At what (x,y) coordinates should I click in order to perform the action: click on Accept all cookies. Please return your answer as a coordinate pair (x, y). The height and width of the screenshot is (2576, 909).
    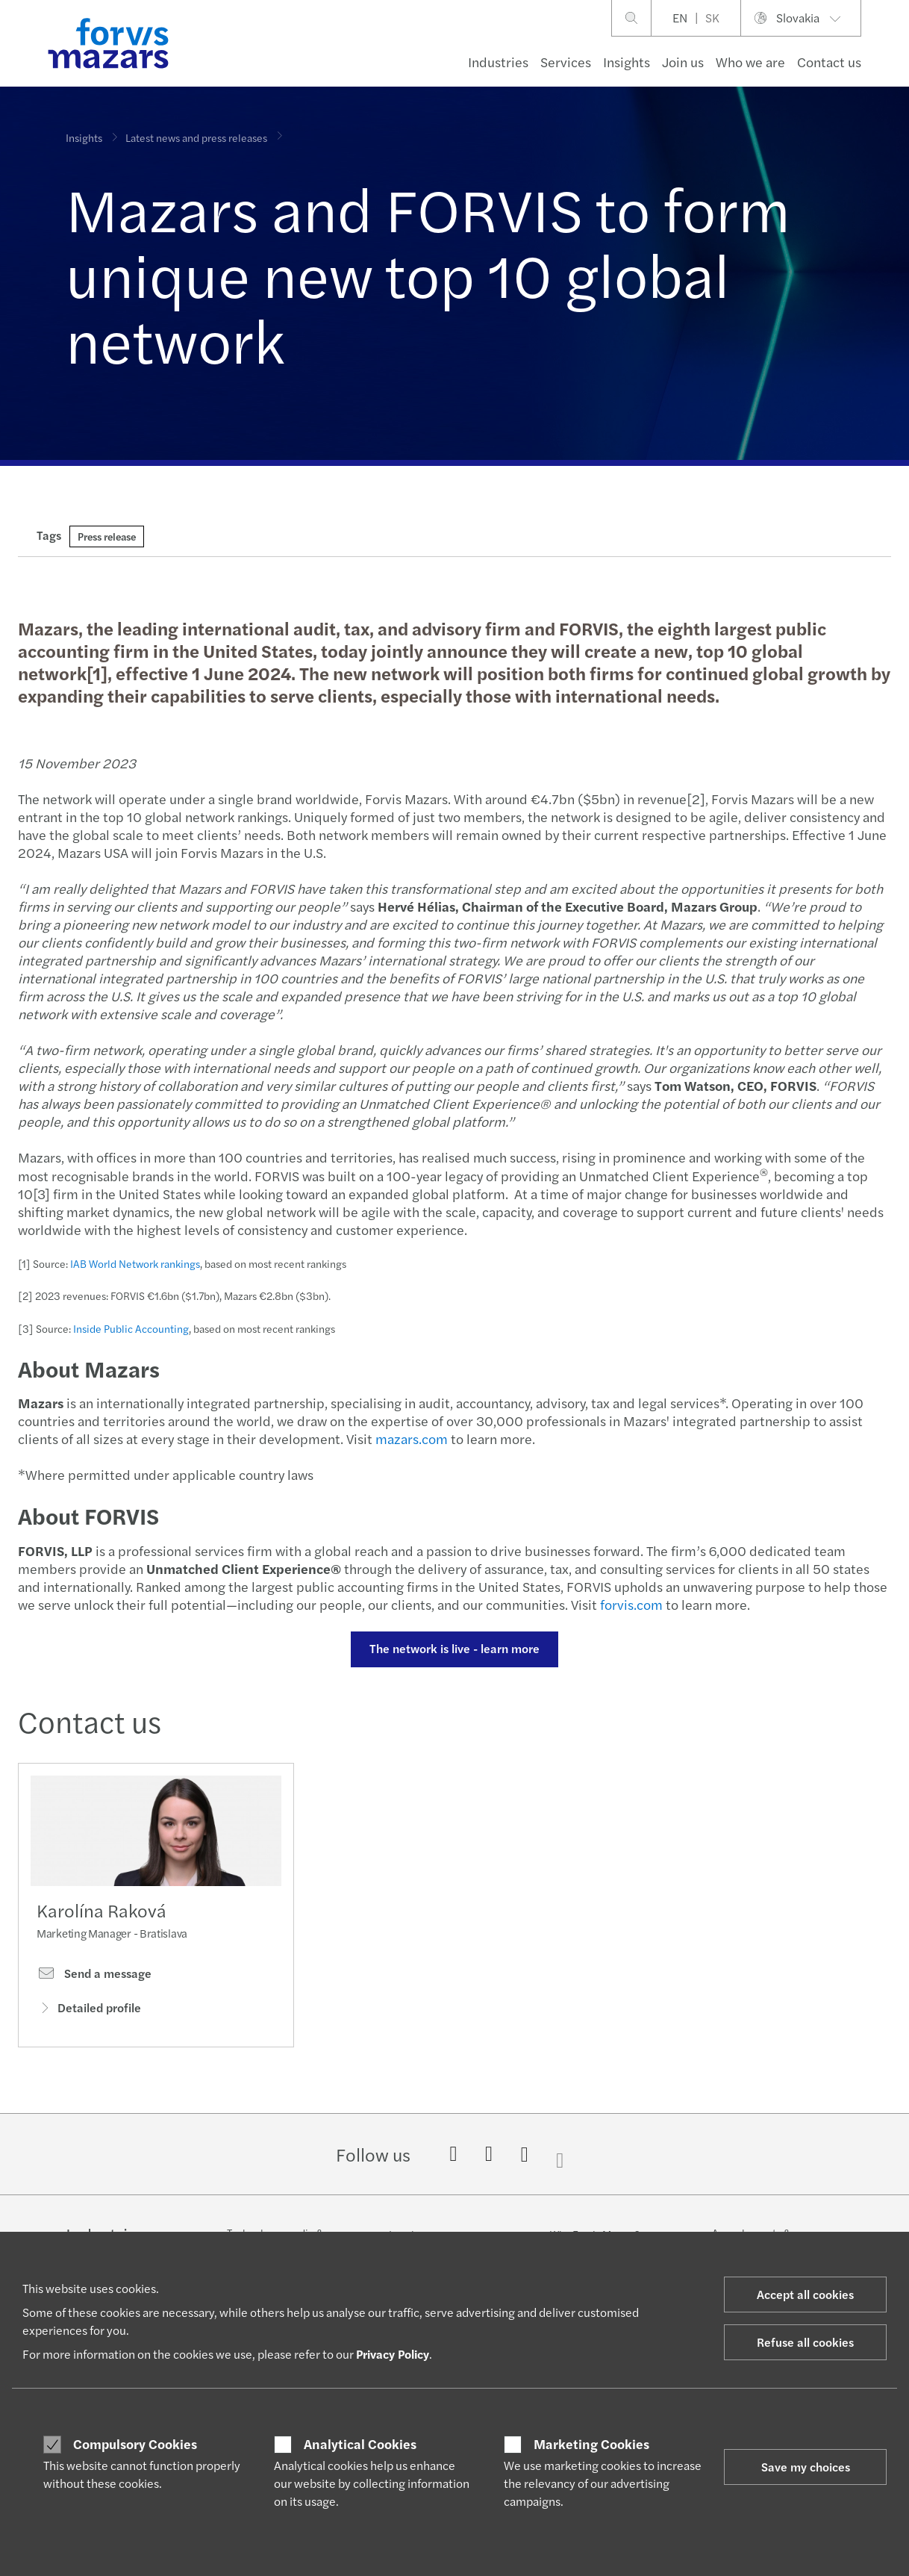
    Looking at the image, I should click on (805, 2294).